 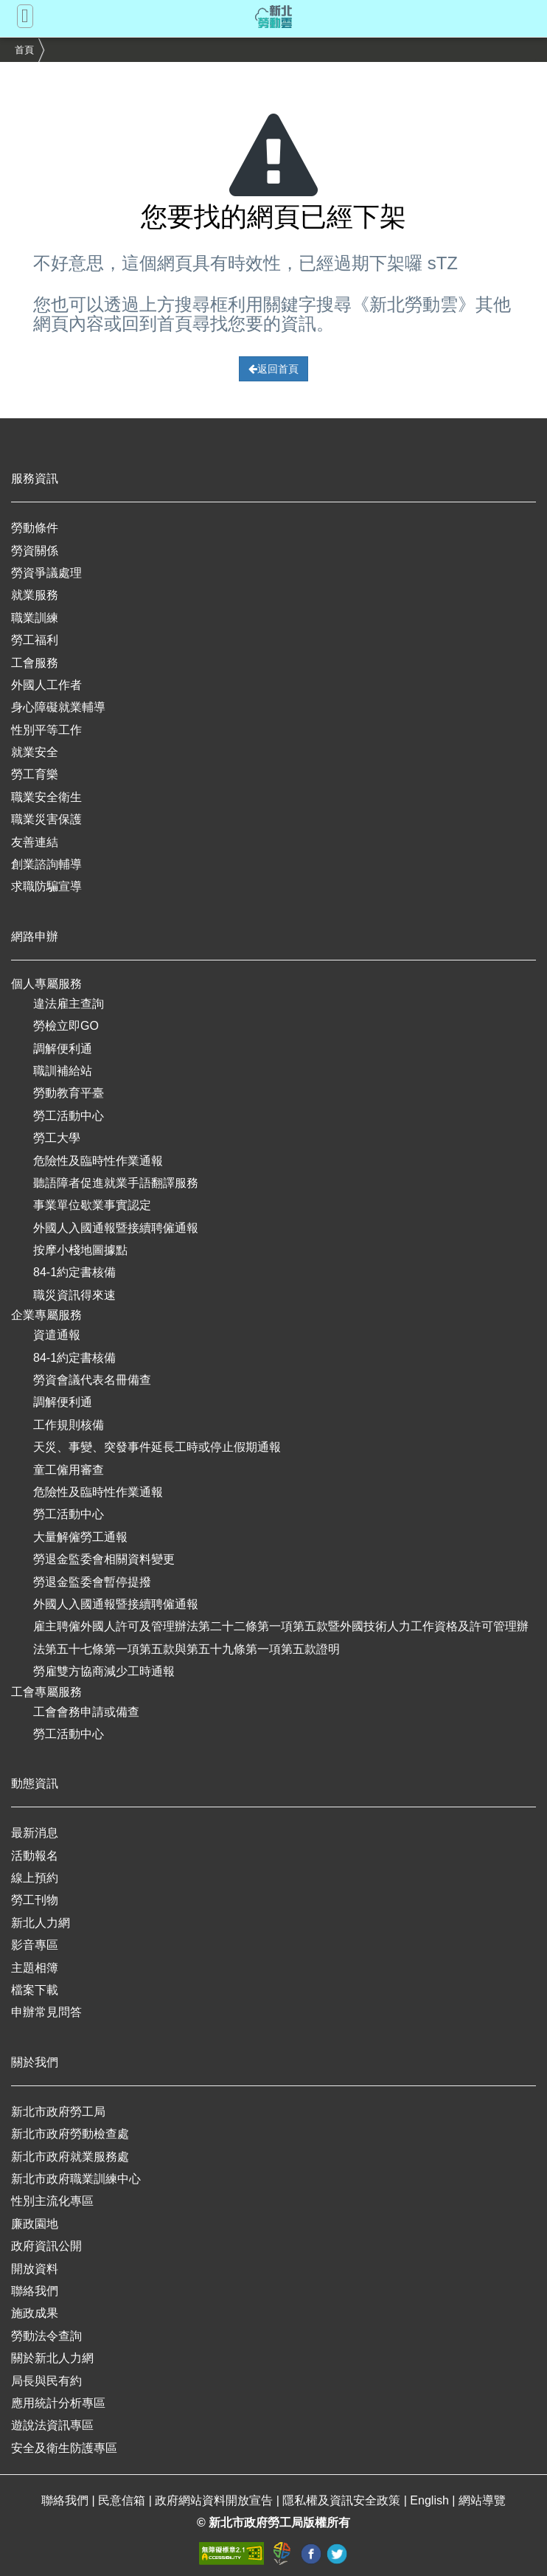 I want to click on 事業單位歇業事實認定, so click(x=92, y=1205).